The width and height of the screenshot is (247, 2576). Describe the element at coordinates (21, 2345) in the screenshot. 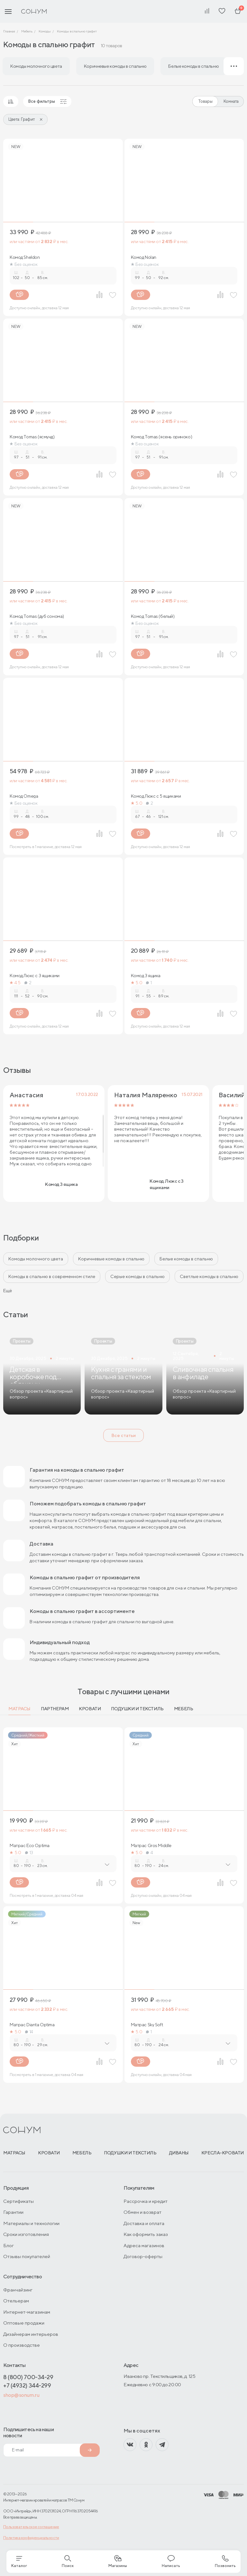

I see `О производстве` at that location.